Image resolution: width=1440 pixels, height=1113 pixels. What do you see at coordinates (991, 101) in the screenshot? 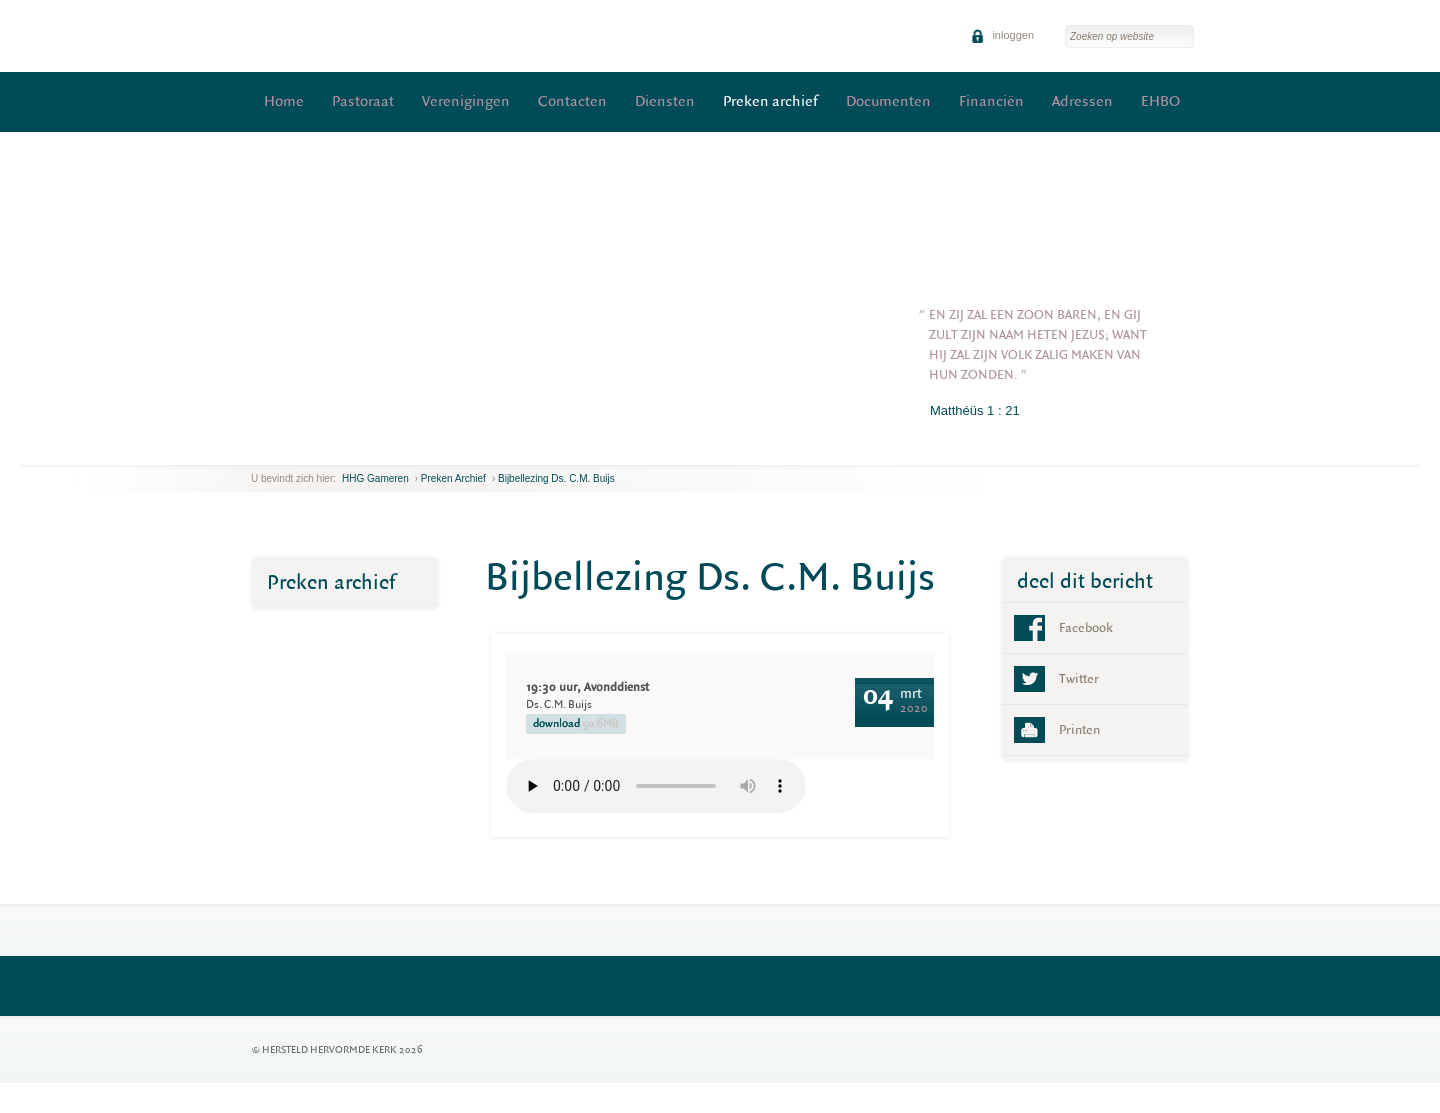
I see `Financiën` at bounding box center [991, 101].